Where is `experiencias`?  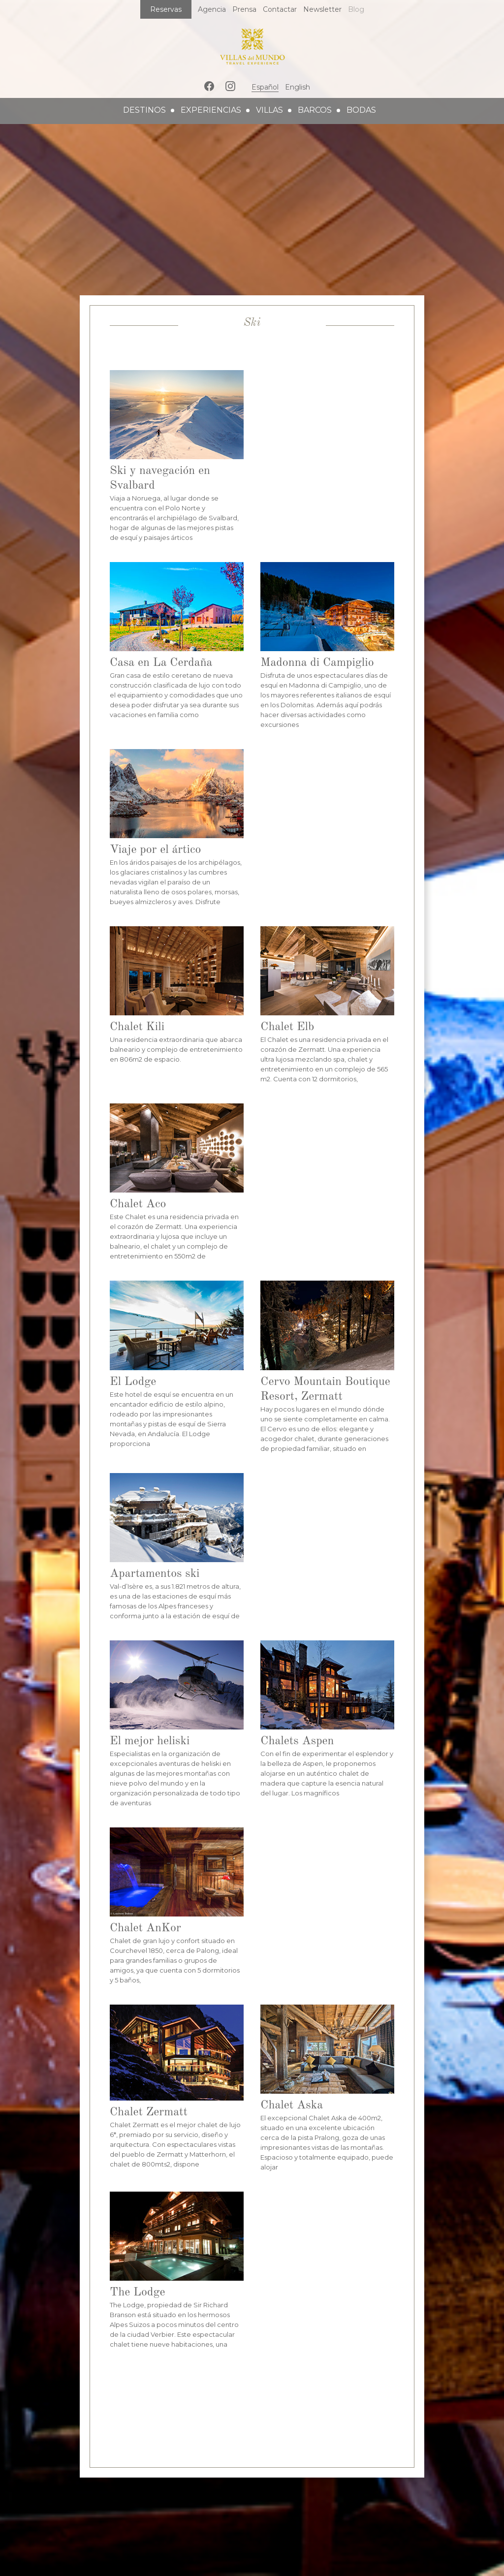 experiencias is located at coordinates (211, 110).